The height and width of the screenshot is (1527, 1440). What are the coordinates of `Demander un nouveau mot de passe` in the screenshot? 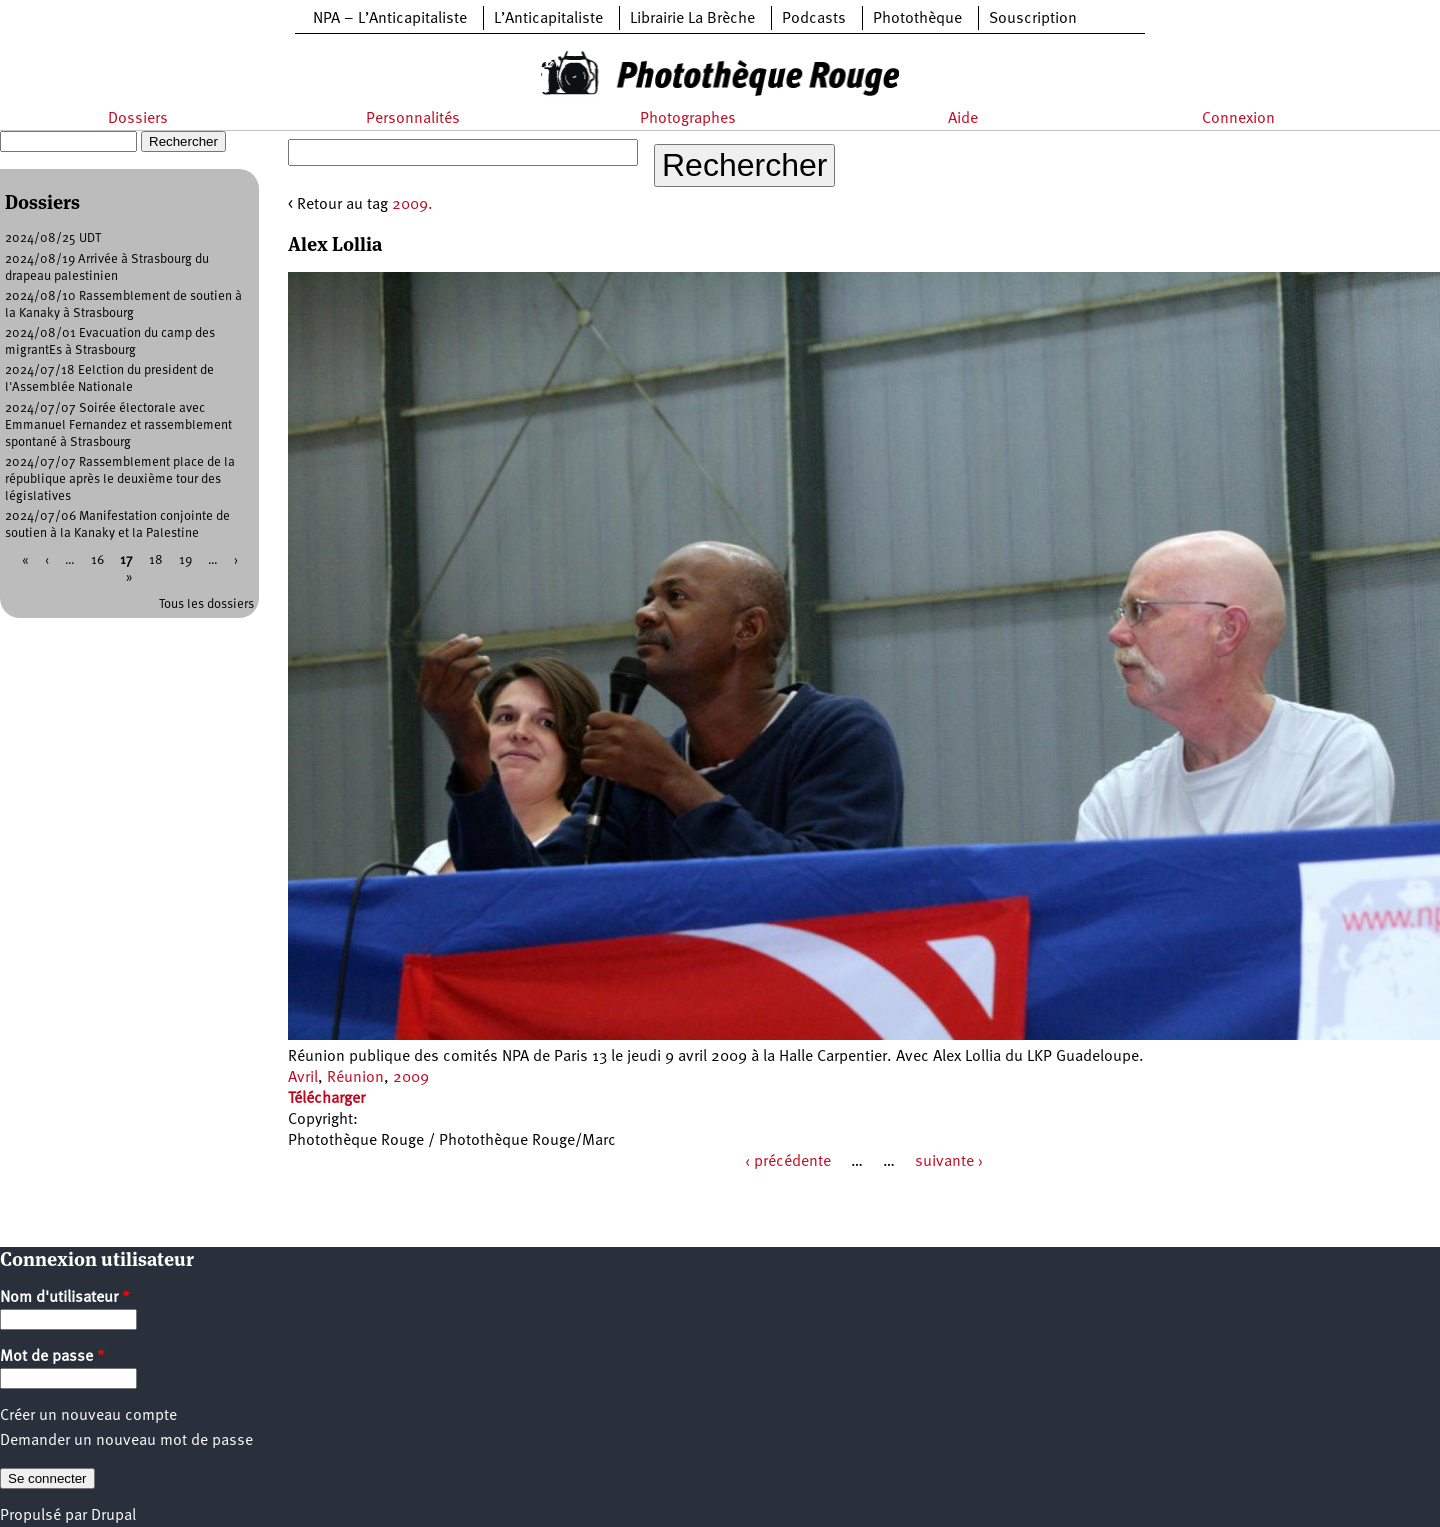 It's located at (126, 1441).